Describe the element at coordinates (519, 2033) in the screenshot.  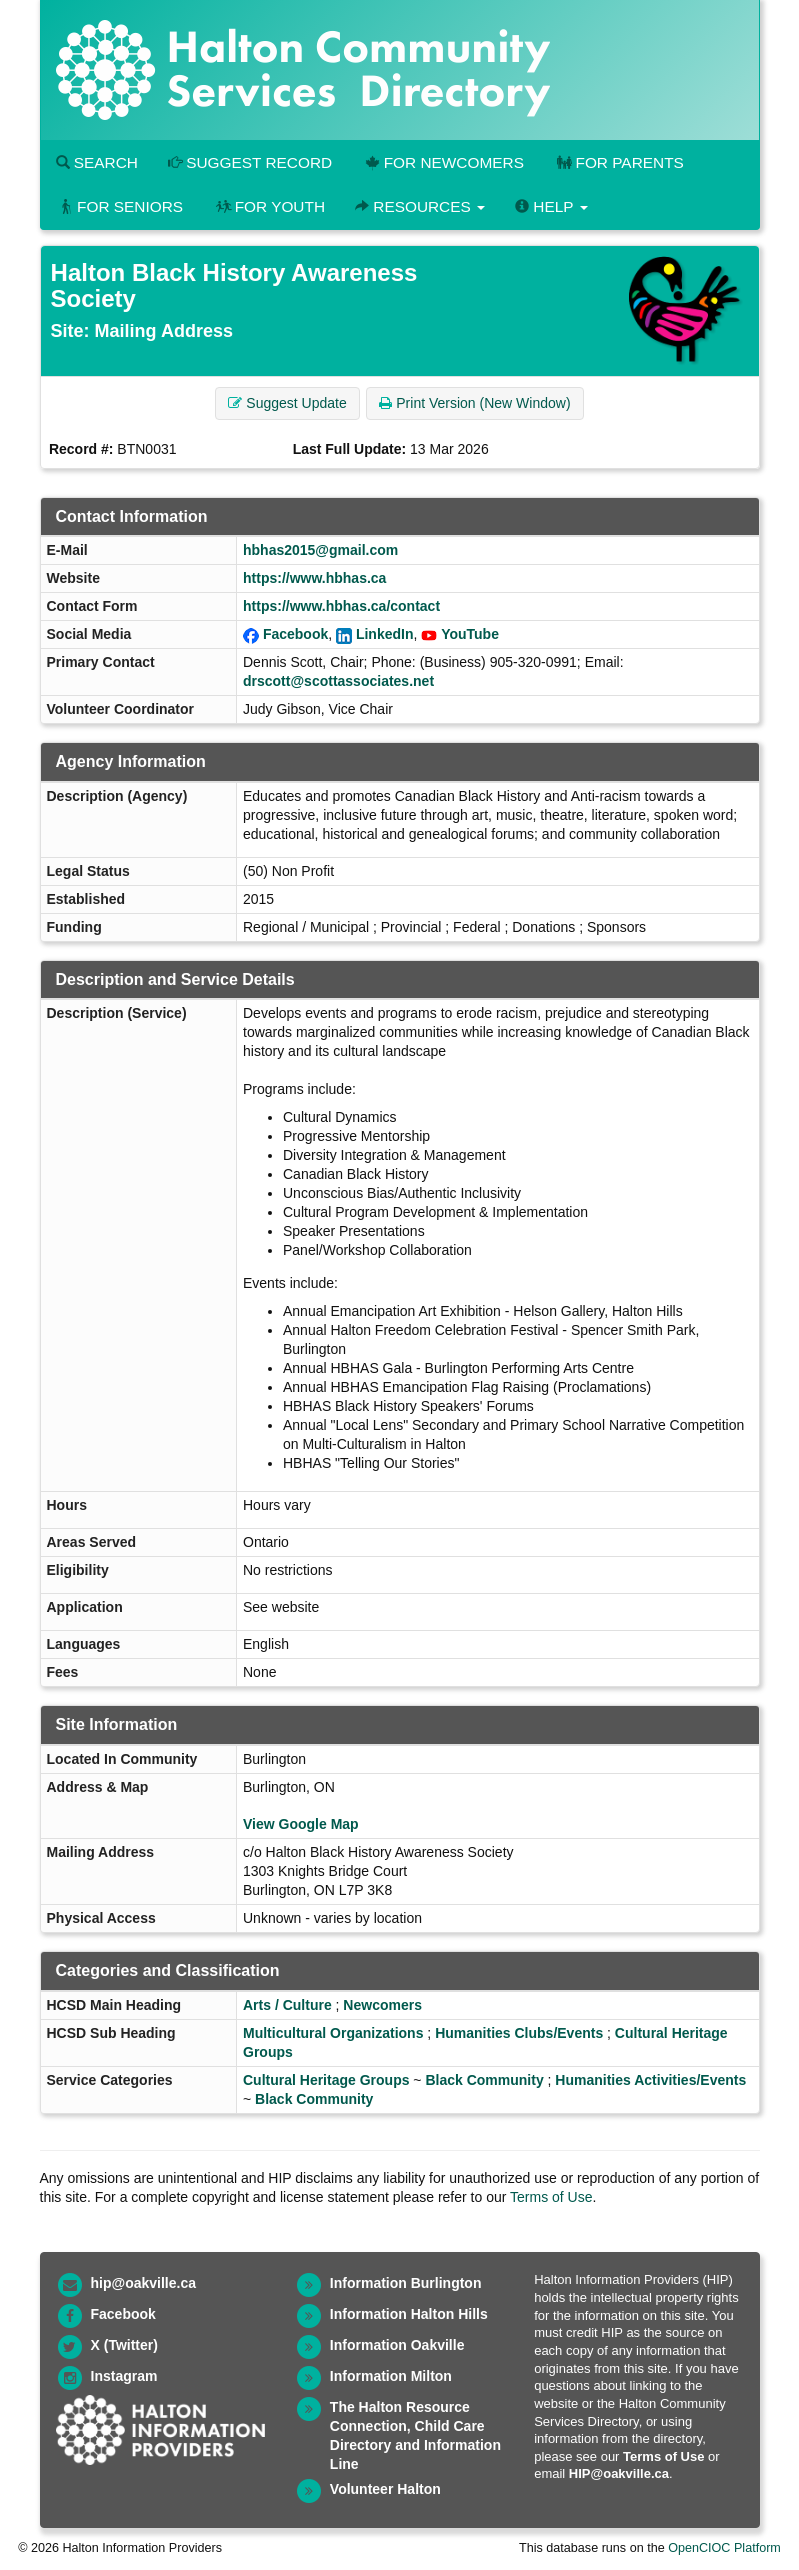
I see `Humanities Clubs/Events` at that location.